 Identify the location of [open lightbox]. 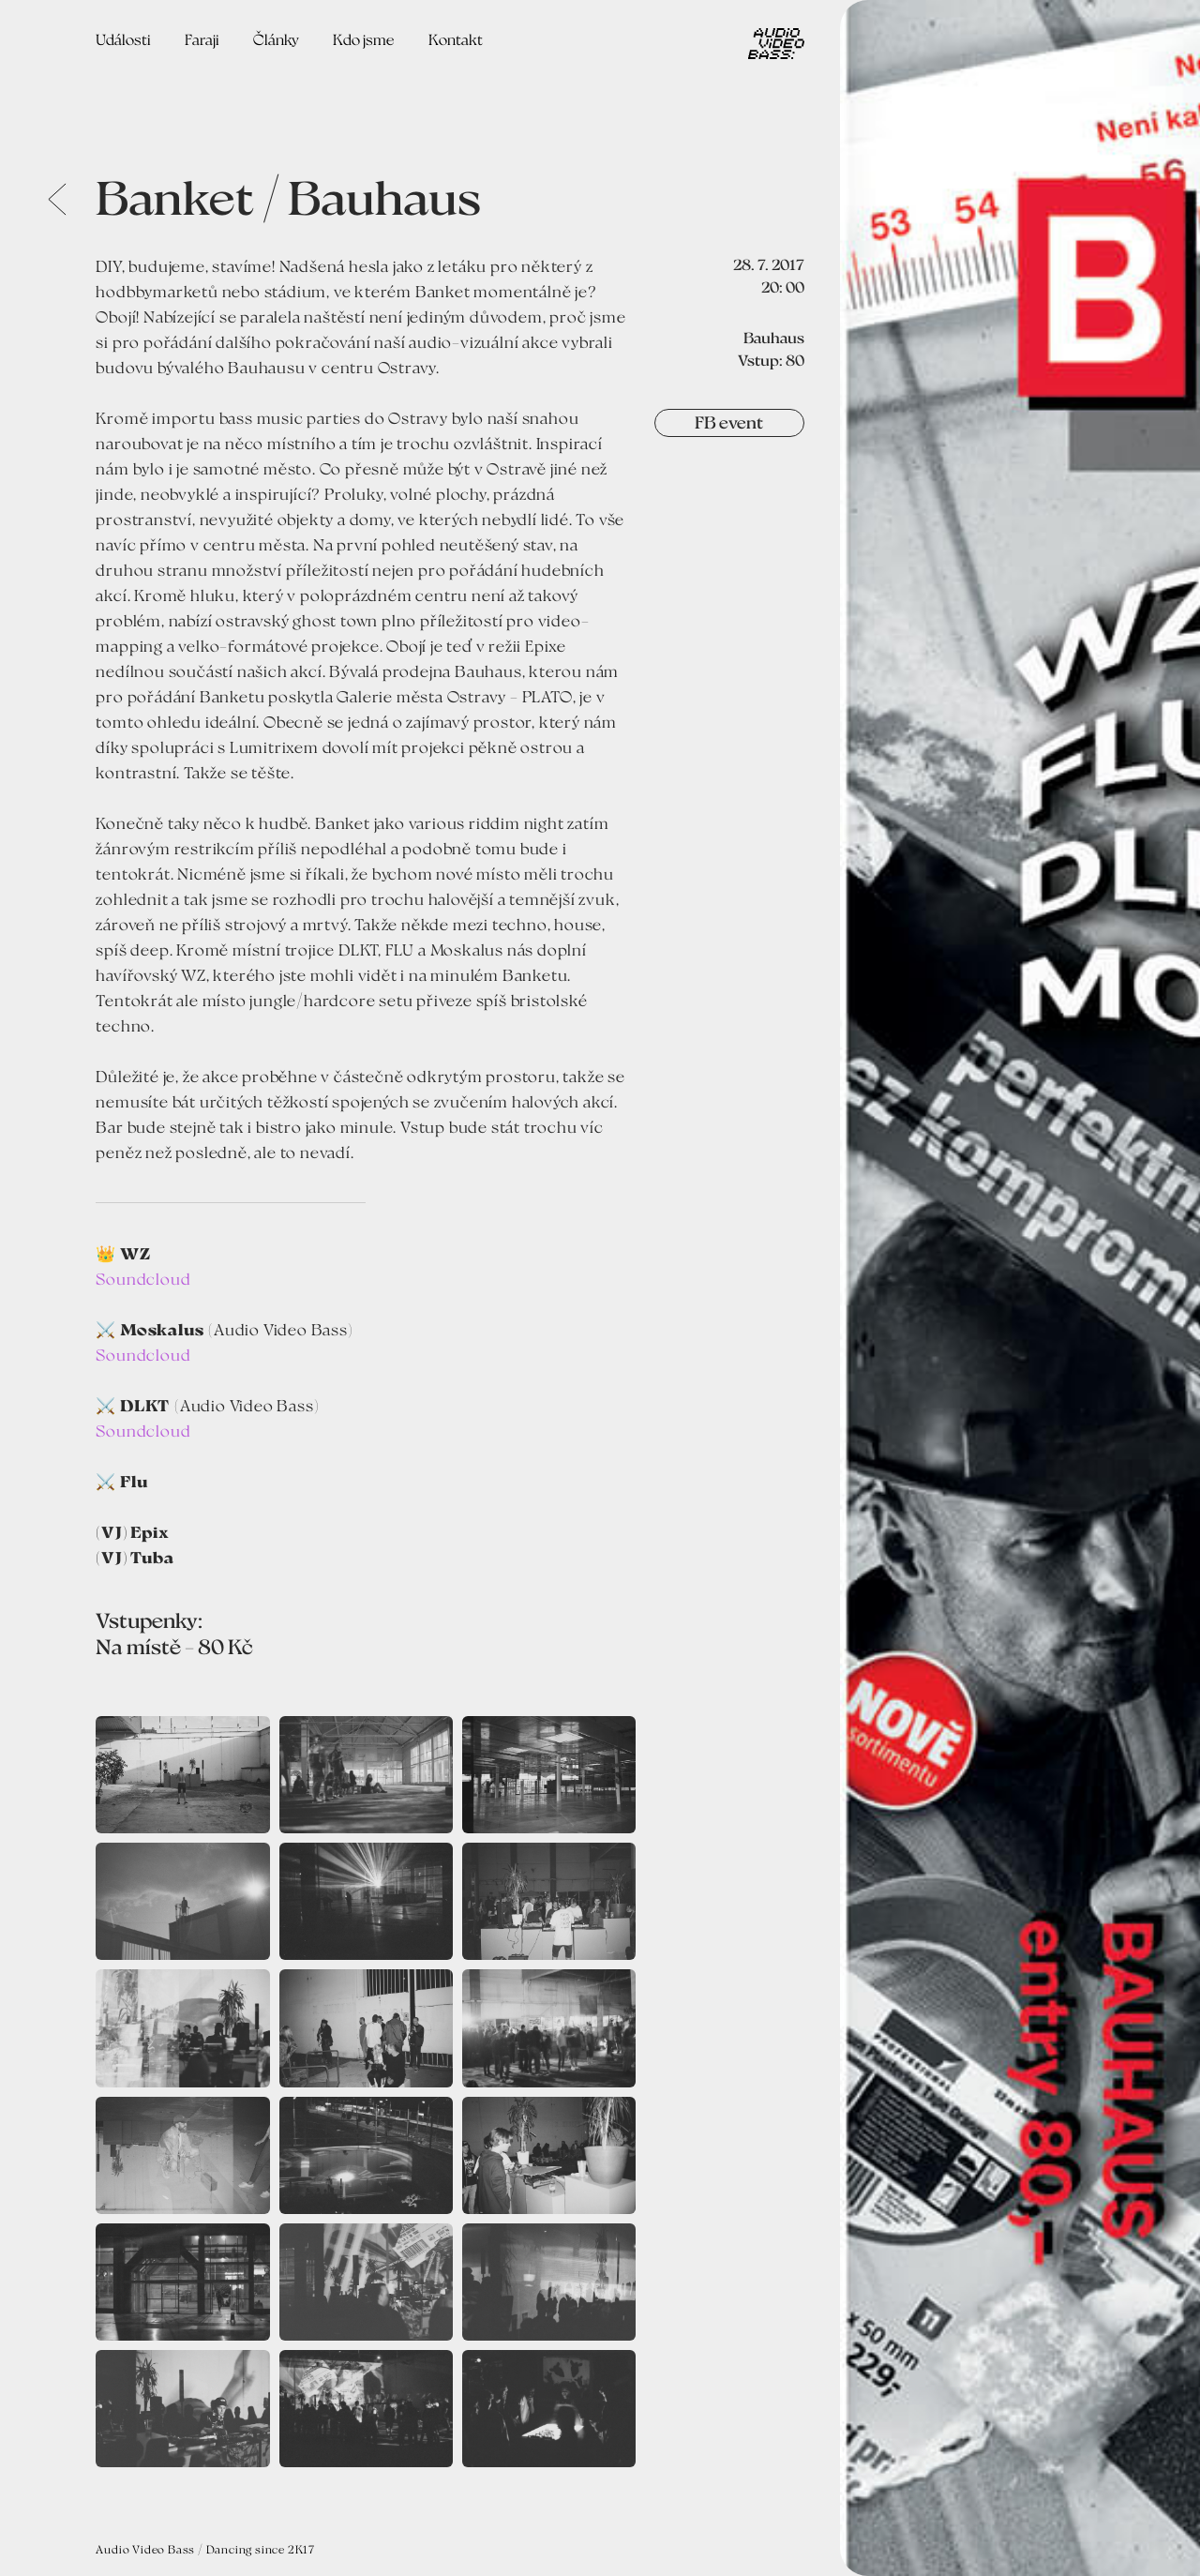
(1020, 1288).